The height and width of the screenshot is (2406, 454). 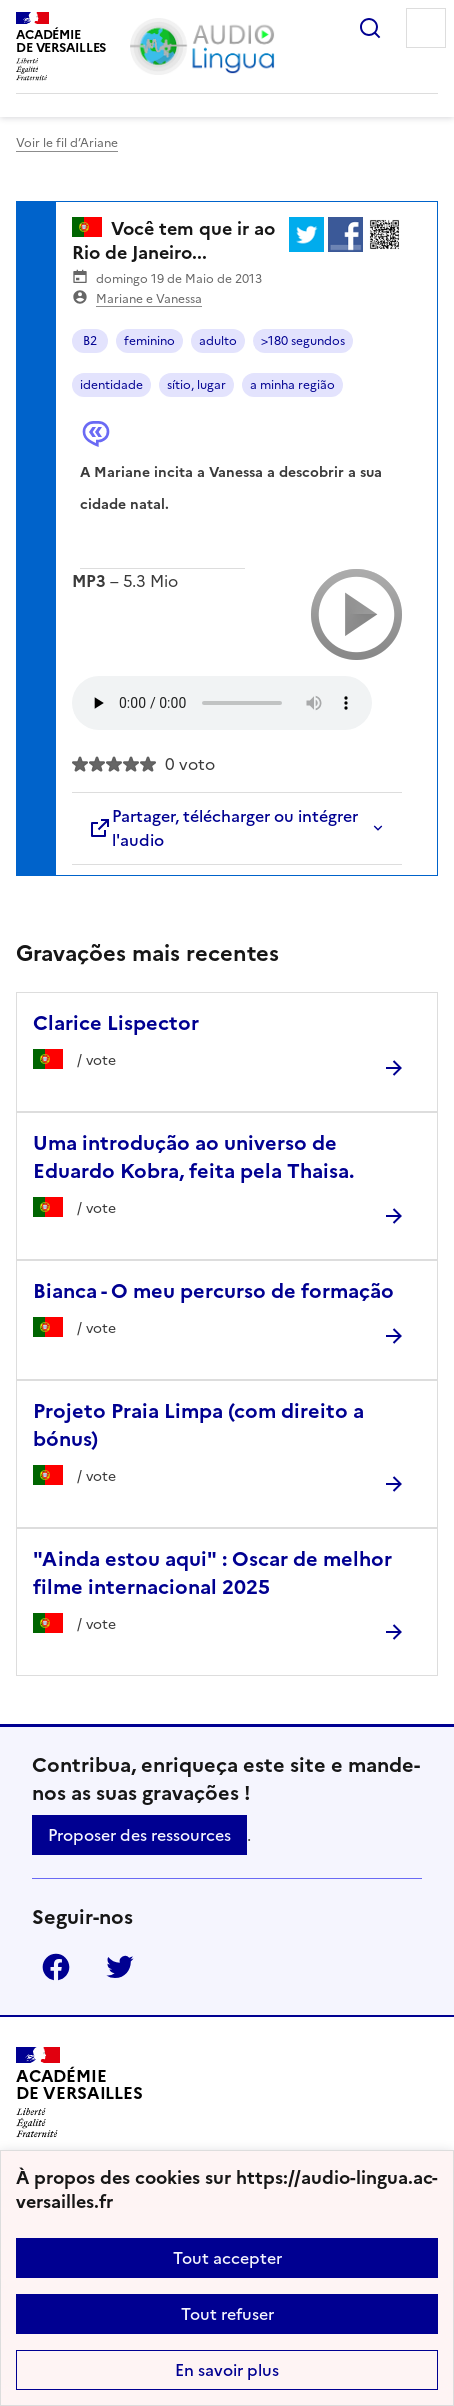 What do you see at coordinates (149, 341) in the screenshot?
I see `feminino` at bounding box center [149, 341].